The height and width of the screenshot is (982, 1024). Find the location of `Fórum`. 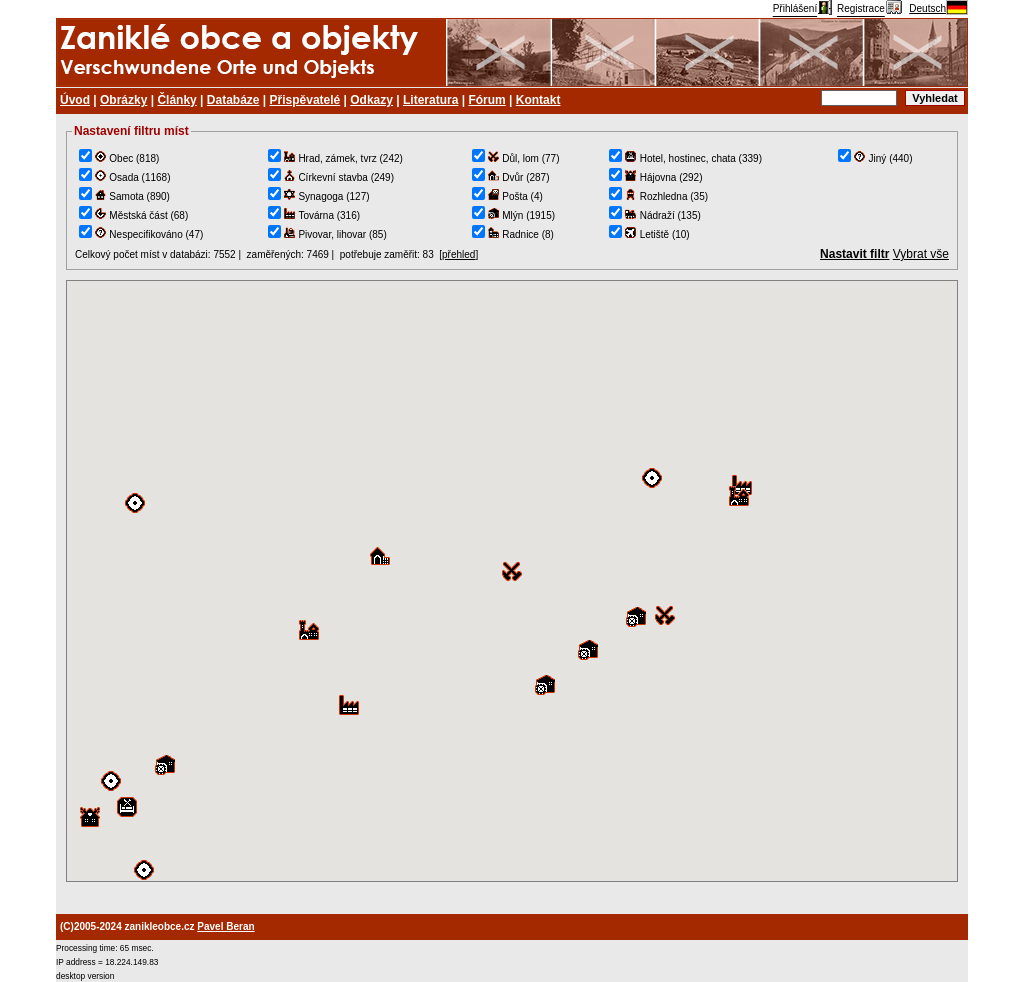

Fórum is located at coordinates (486, 100).